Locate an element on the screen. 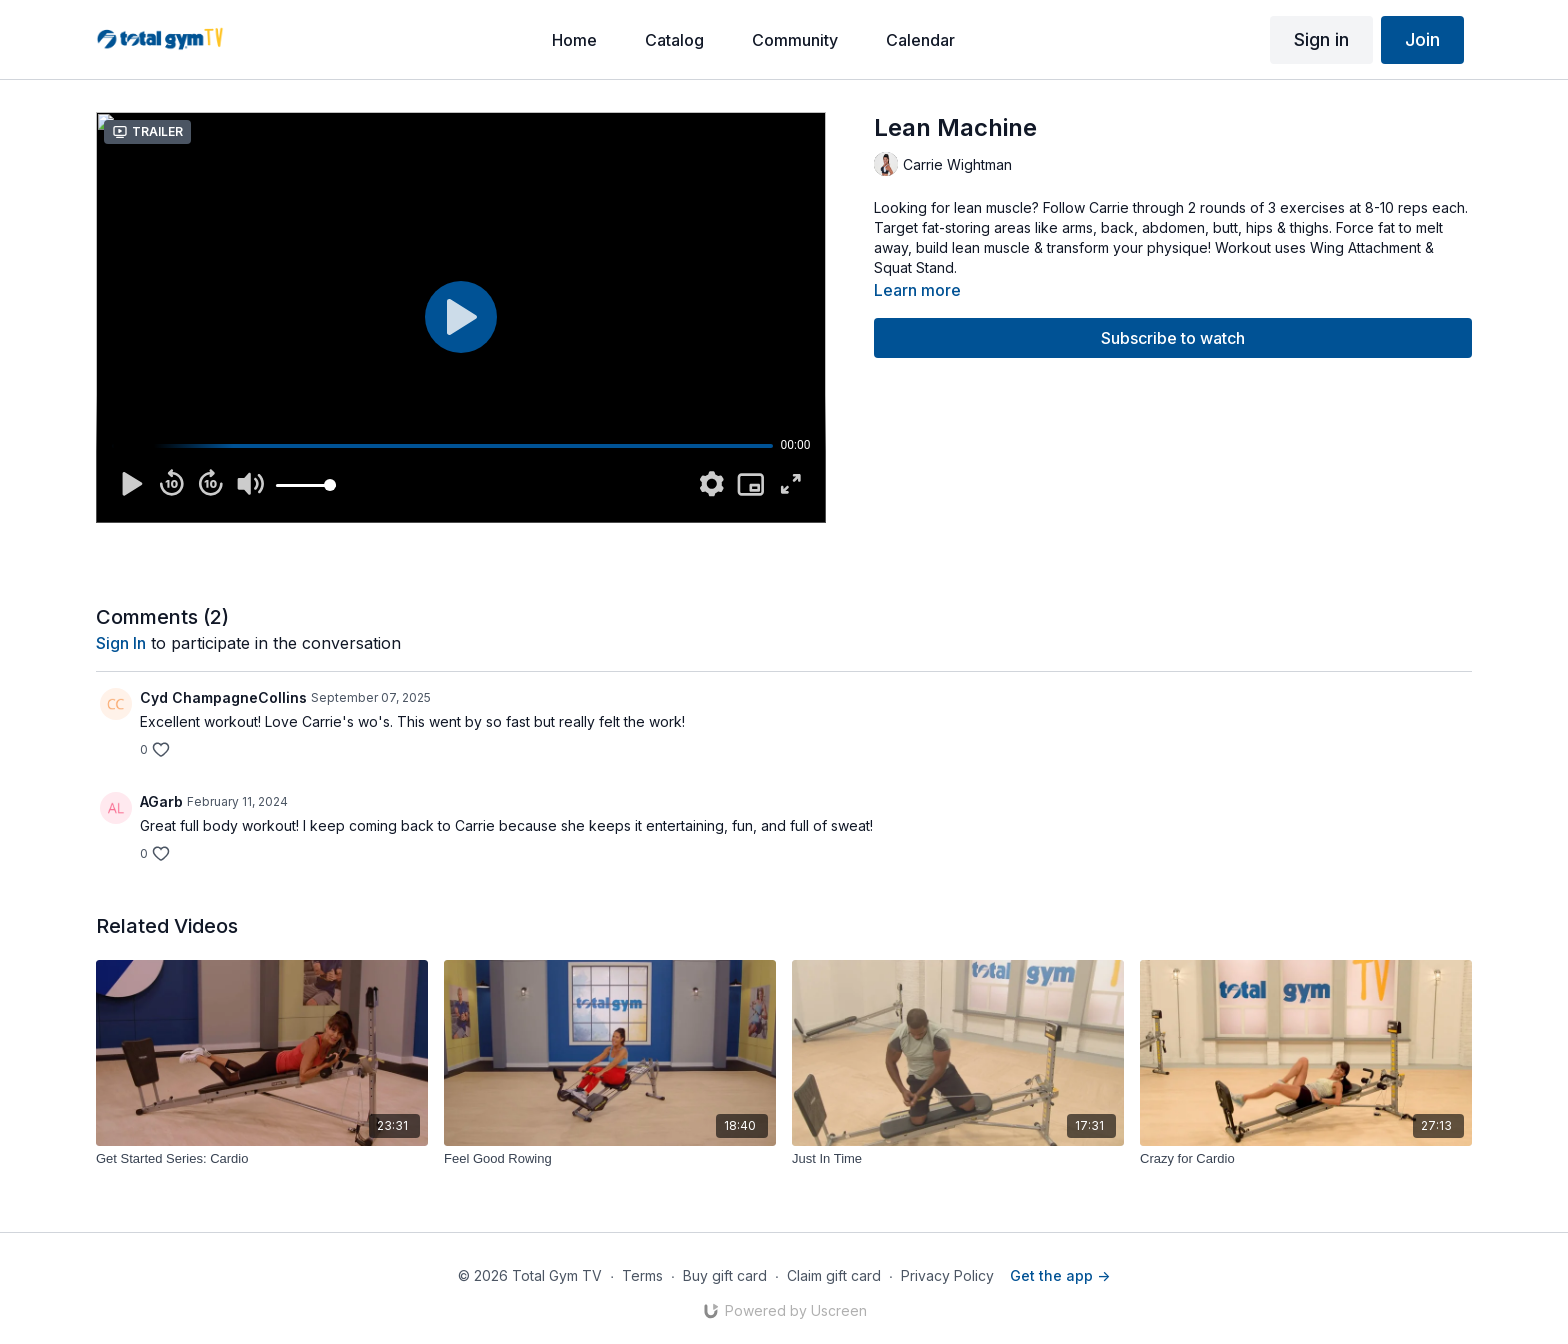  [Get Started Series: Cardio] is located at coordinates (262, 1159).